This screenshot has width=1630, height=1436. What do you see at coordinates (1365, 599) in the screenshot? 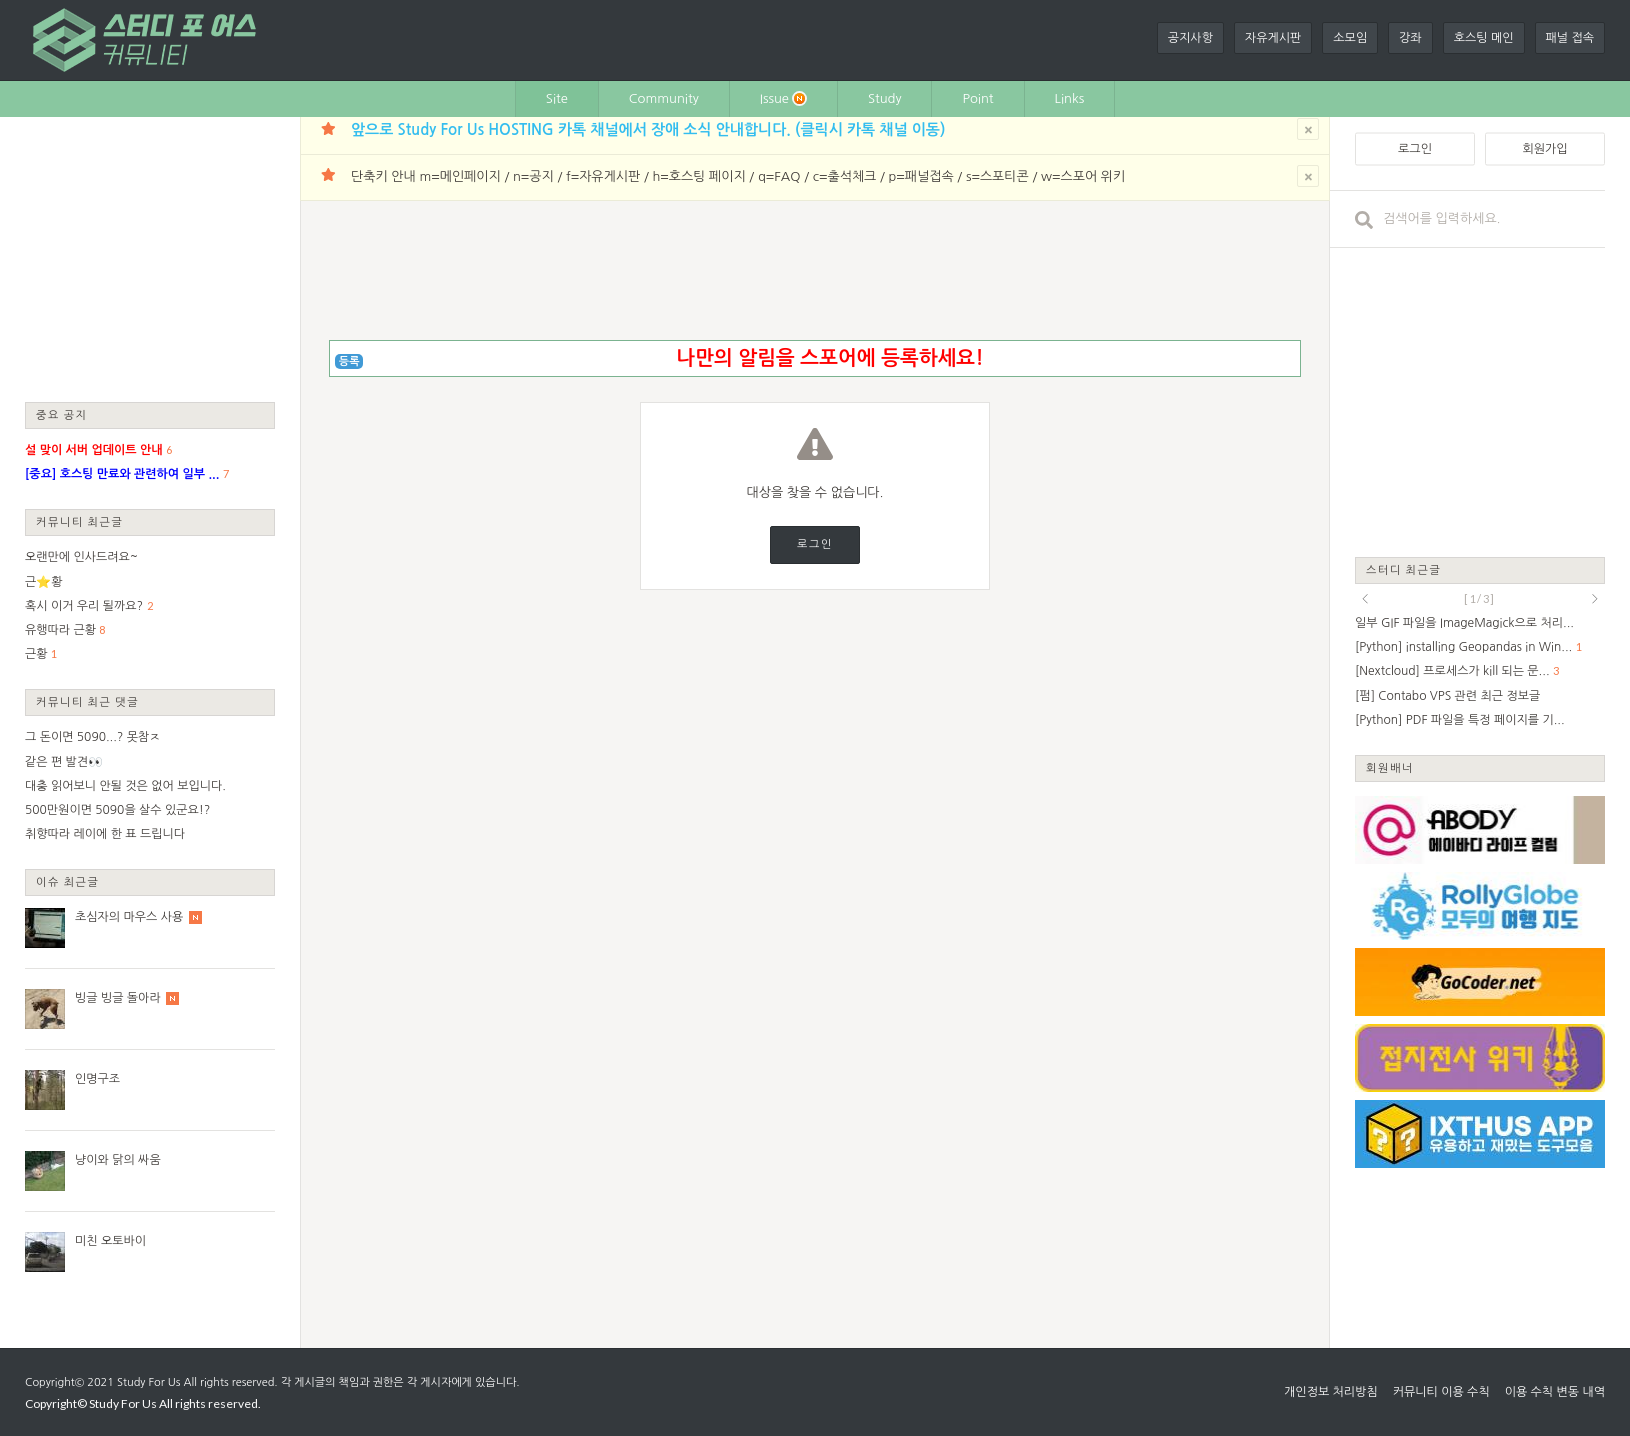
I see `prev` at bounding box center [1365, 599].